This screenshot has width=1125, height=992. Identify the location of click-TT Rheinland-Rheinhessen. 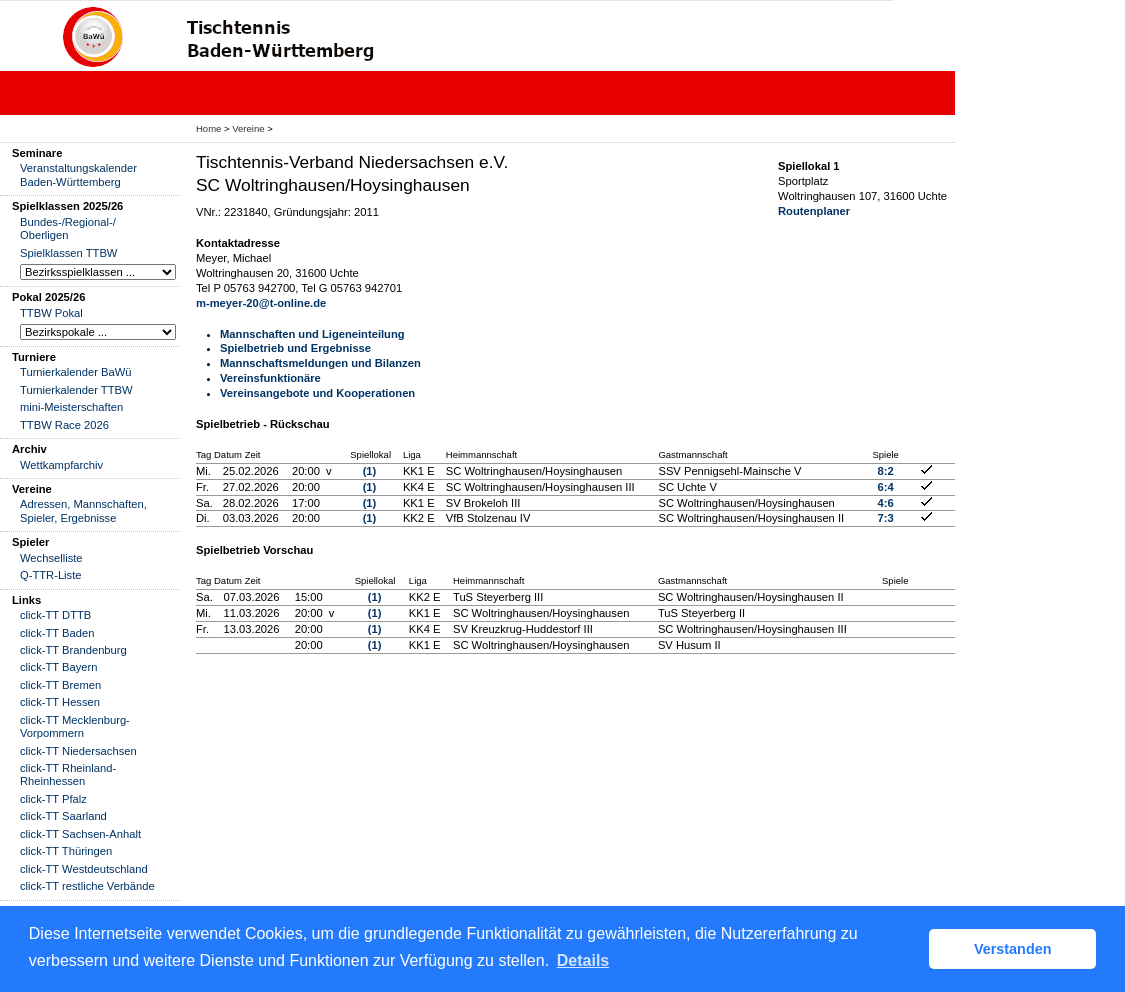
(68, 774).